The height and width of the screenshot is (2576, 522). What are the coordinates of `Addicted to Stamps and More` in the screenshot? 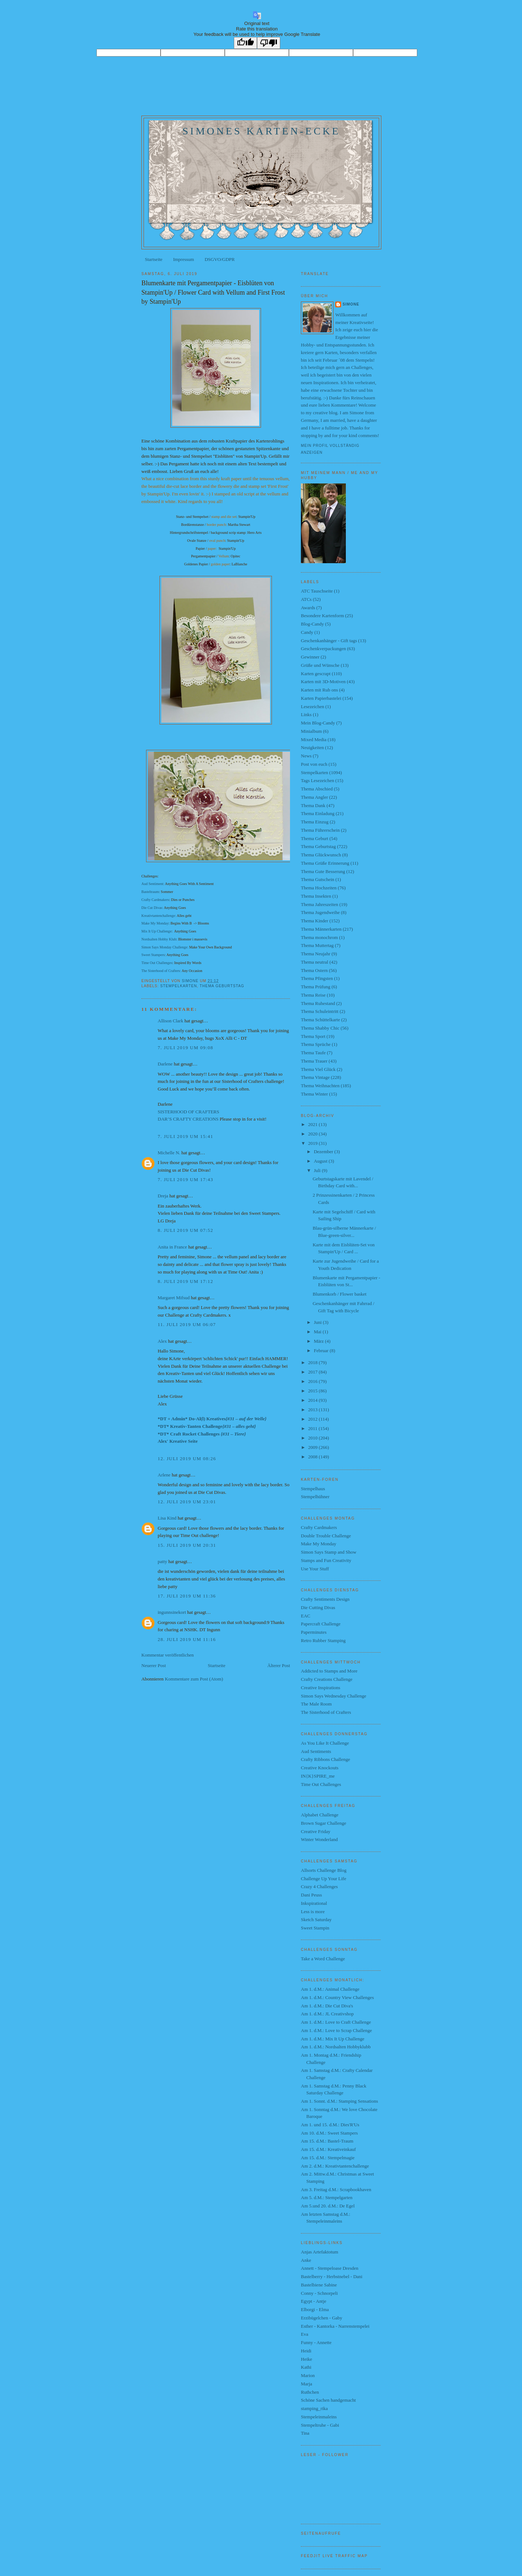 It's located at (329, 1671).